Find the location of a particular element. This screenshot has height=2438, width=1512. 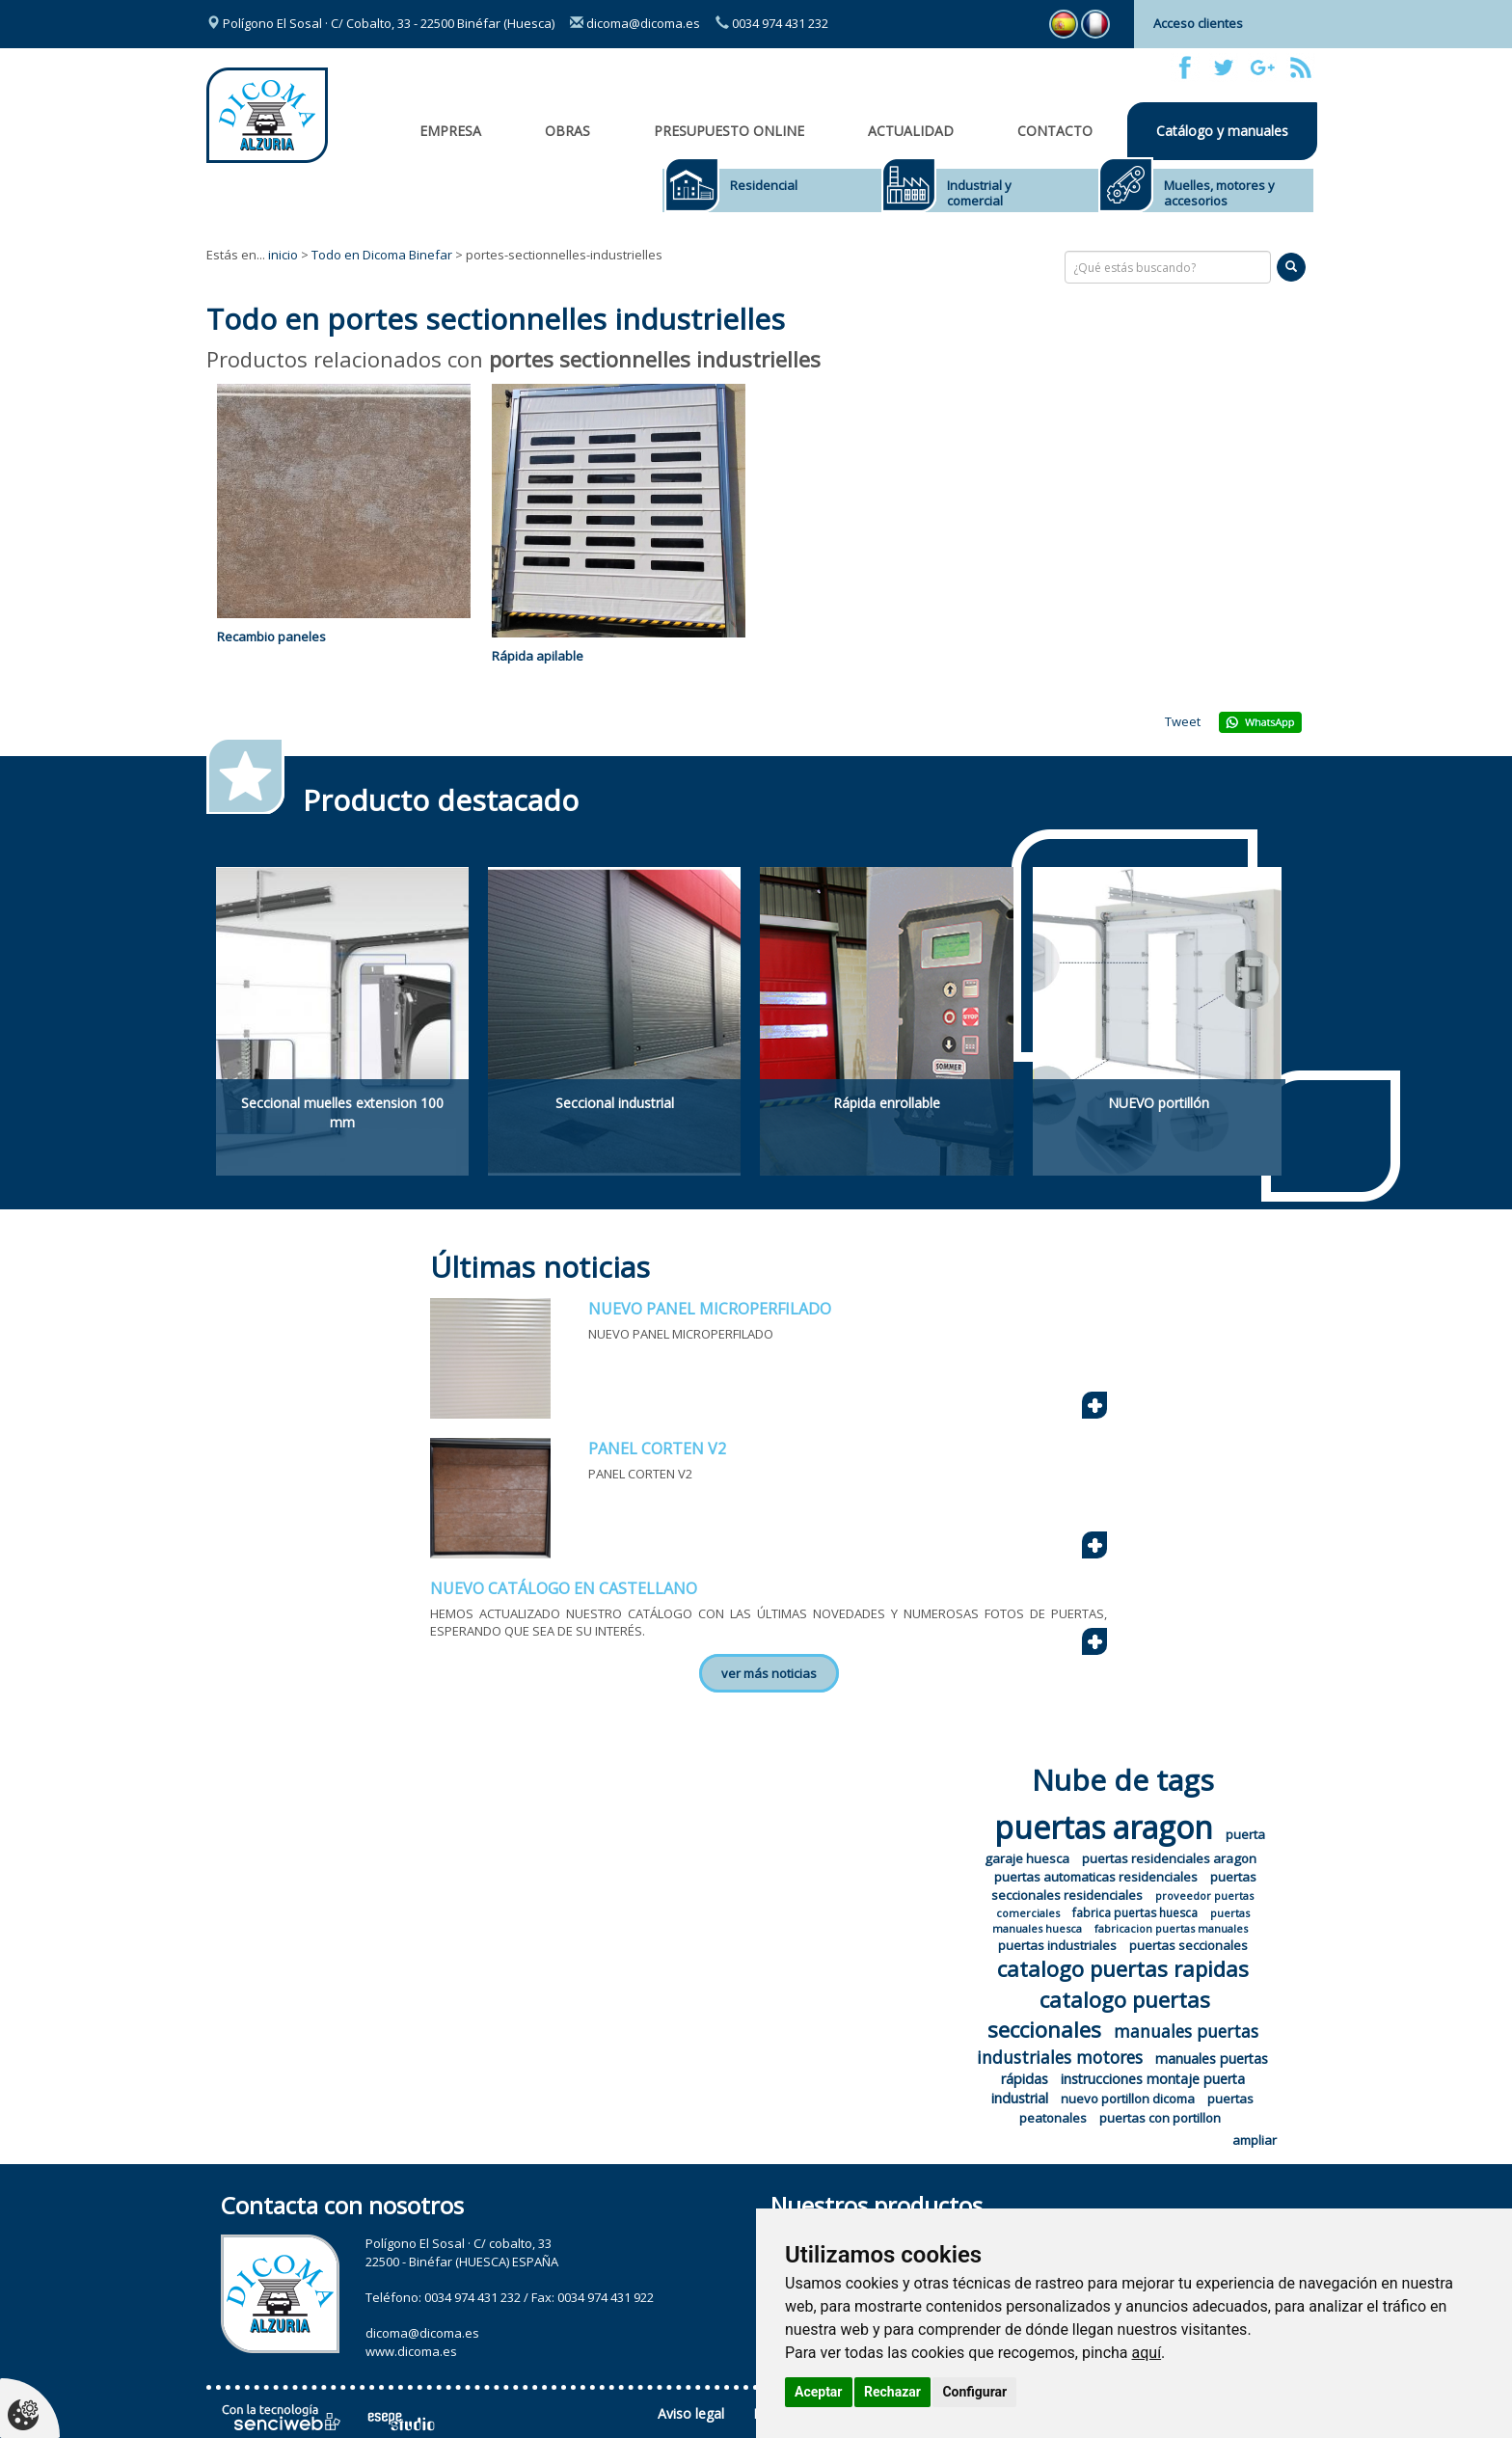

fabrica puertas huesca is located at coordinates (1135, 1913).